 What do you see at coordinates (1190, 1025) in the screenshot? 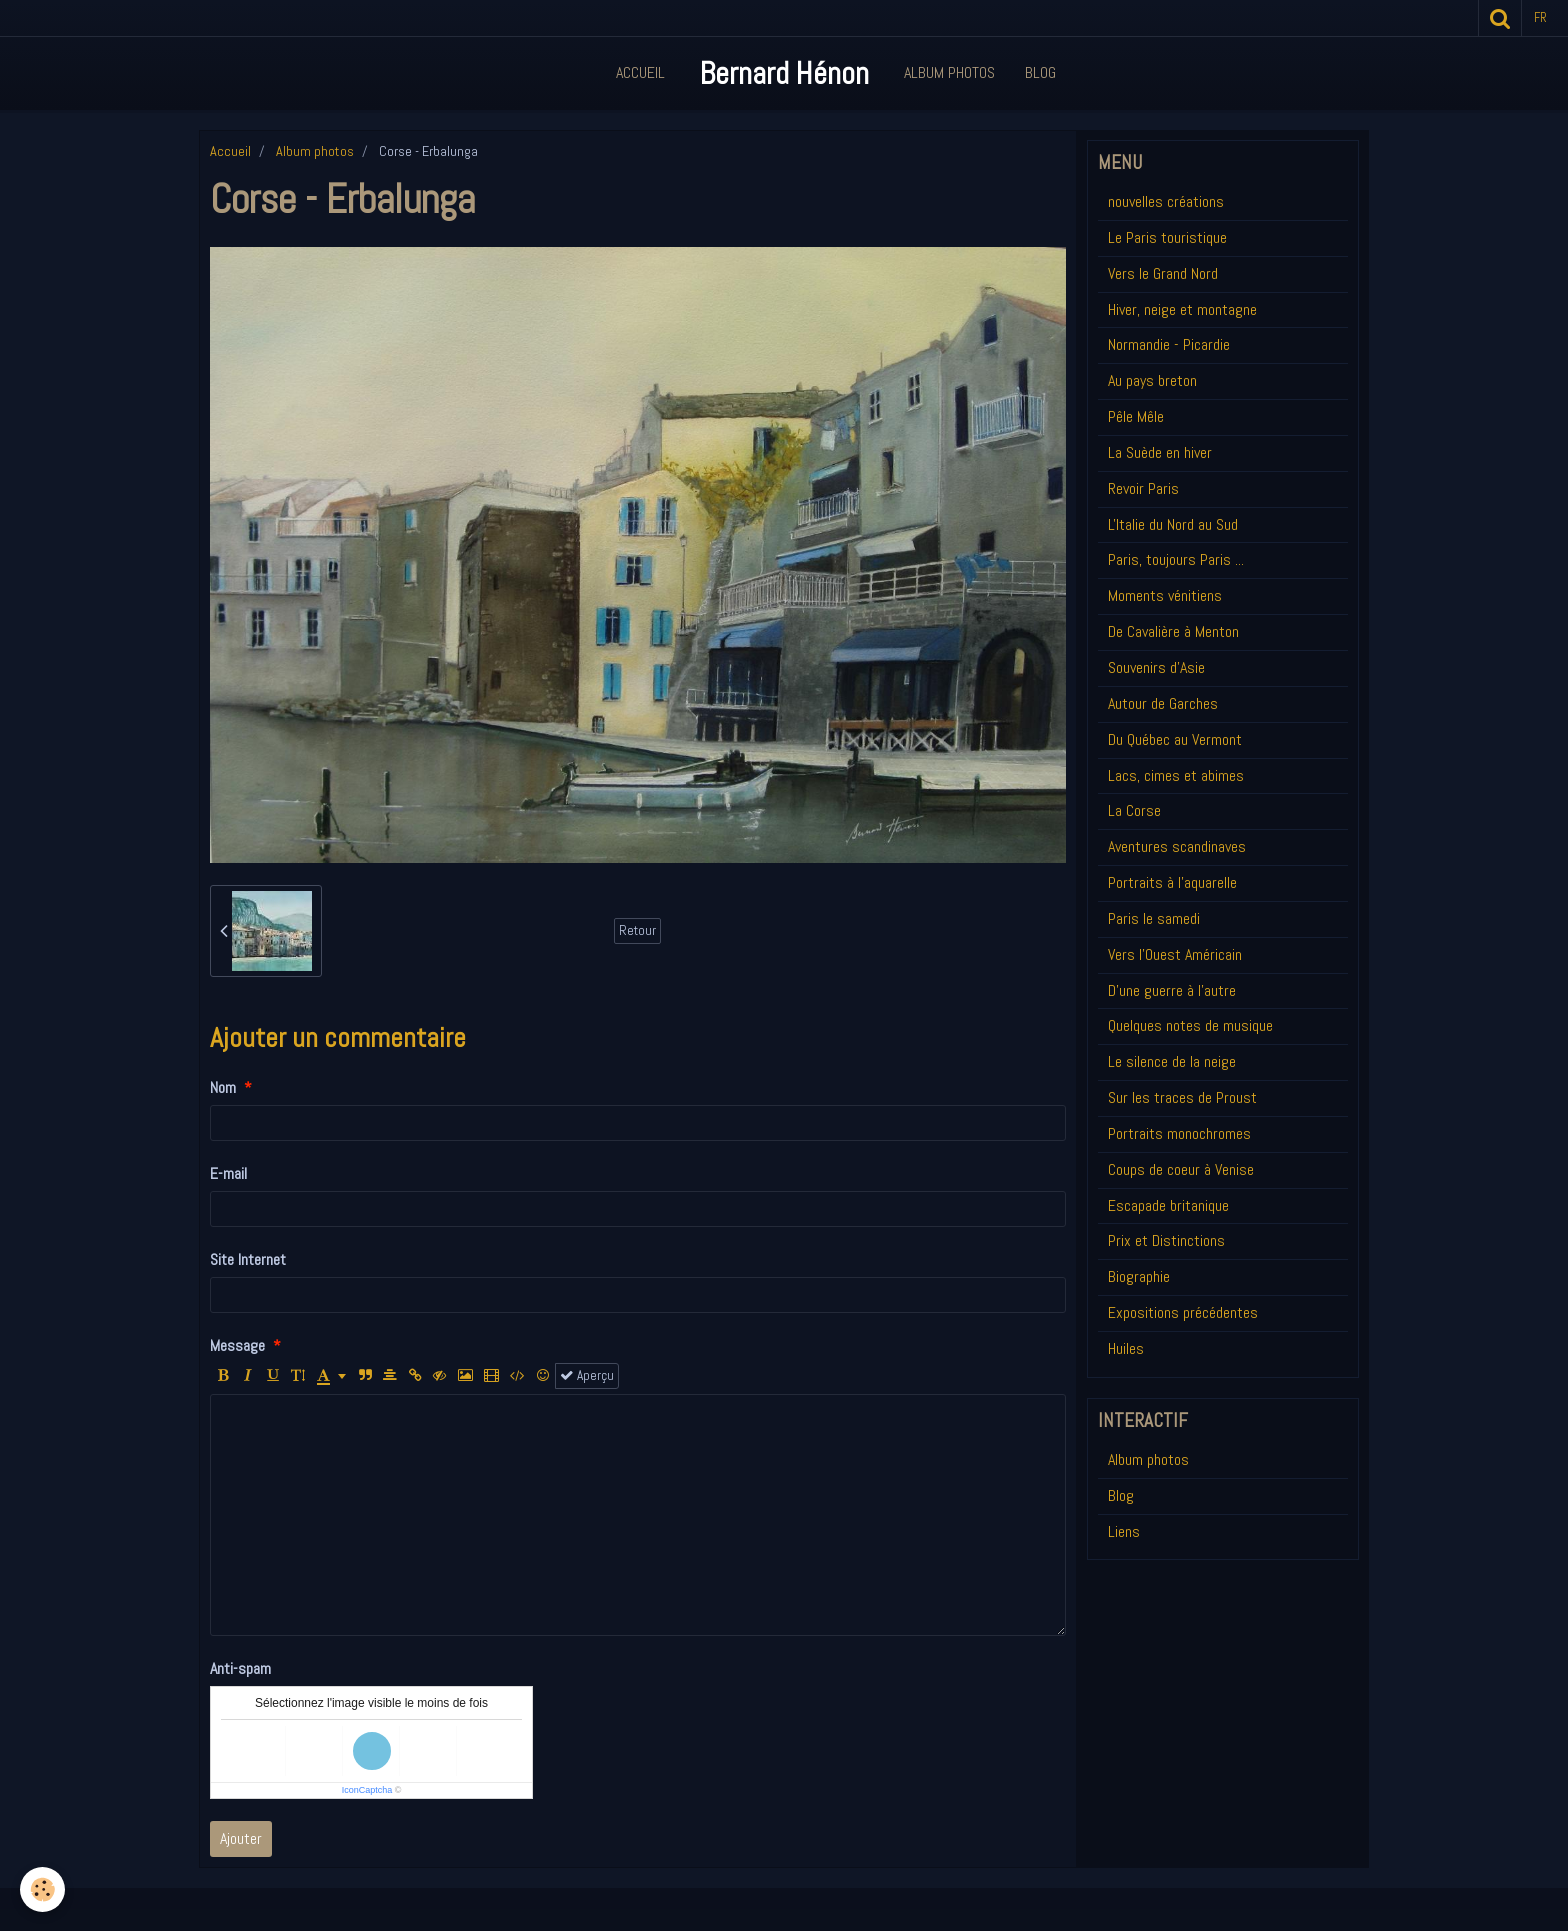
I see `Quelques notes de musique` at bounding box center [1190, 1025].